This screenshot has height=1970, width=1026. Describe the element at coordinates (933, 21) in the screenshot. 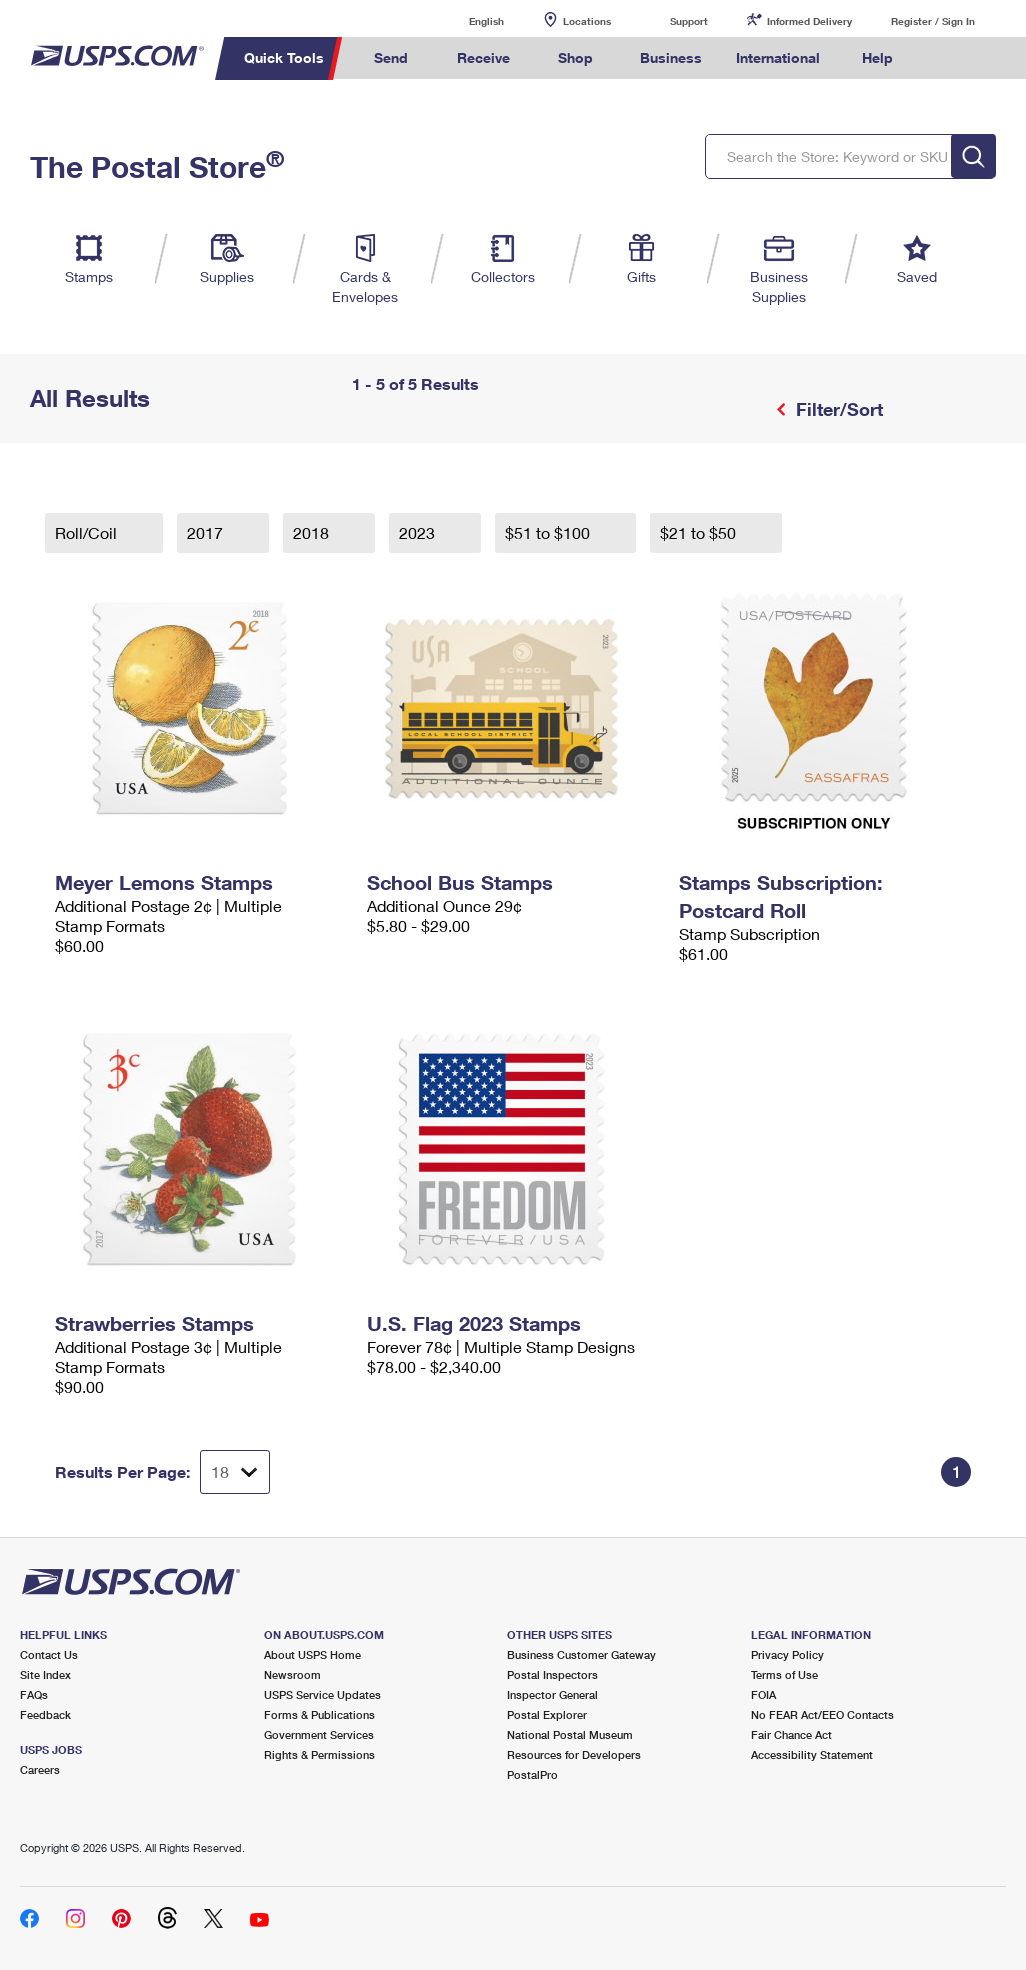

I see `Register / Sign In` at that location.